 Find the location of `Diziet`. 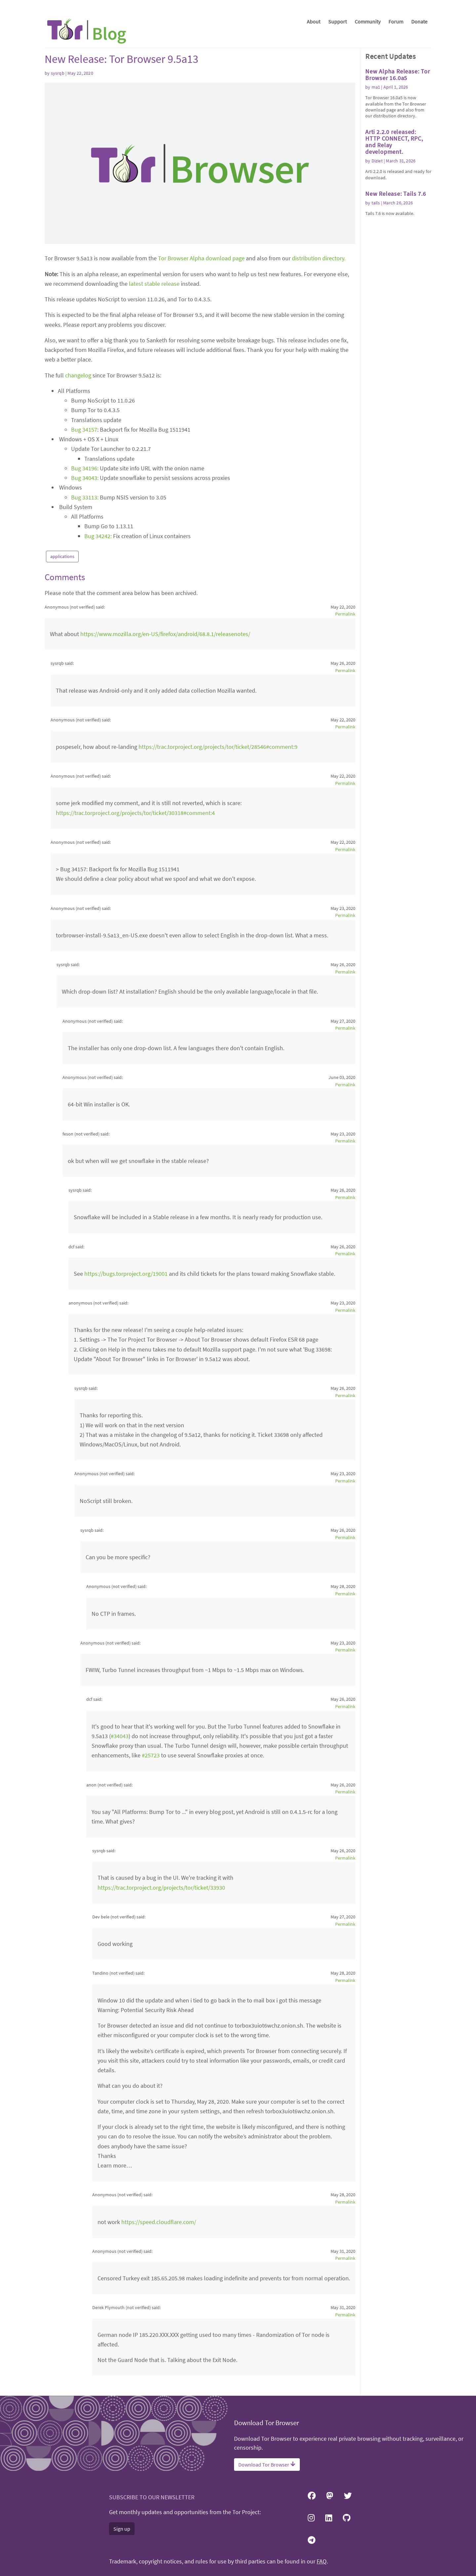

Diziet is located at coordinates (377, 161).